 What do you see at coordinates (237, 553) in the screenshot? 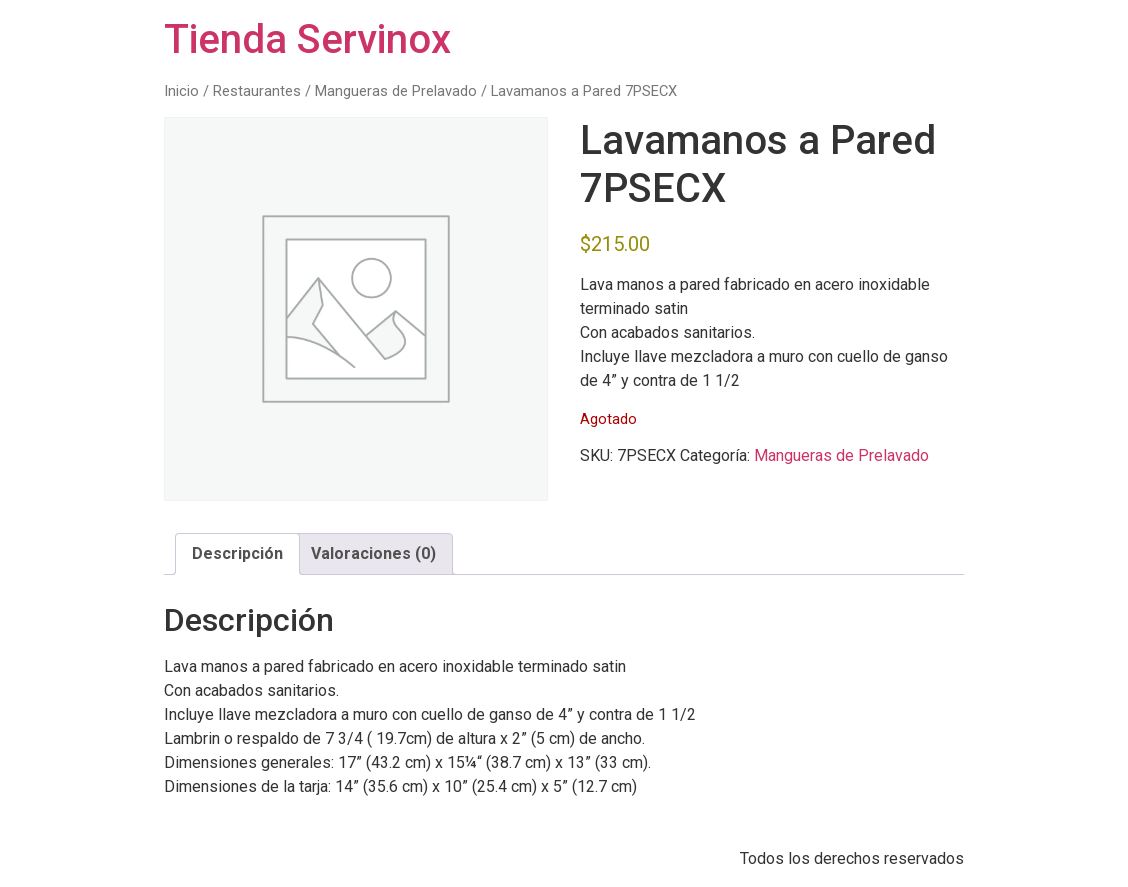
I see `Descripción [tab]` at bounding box center [237, 553].